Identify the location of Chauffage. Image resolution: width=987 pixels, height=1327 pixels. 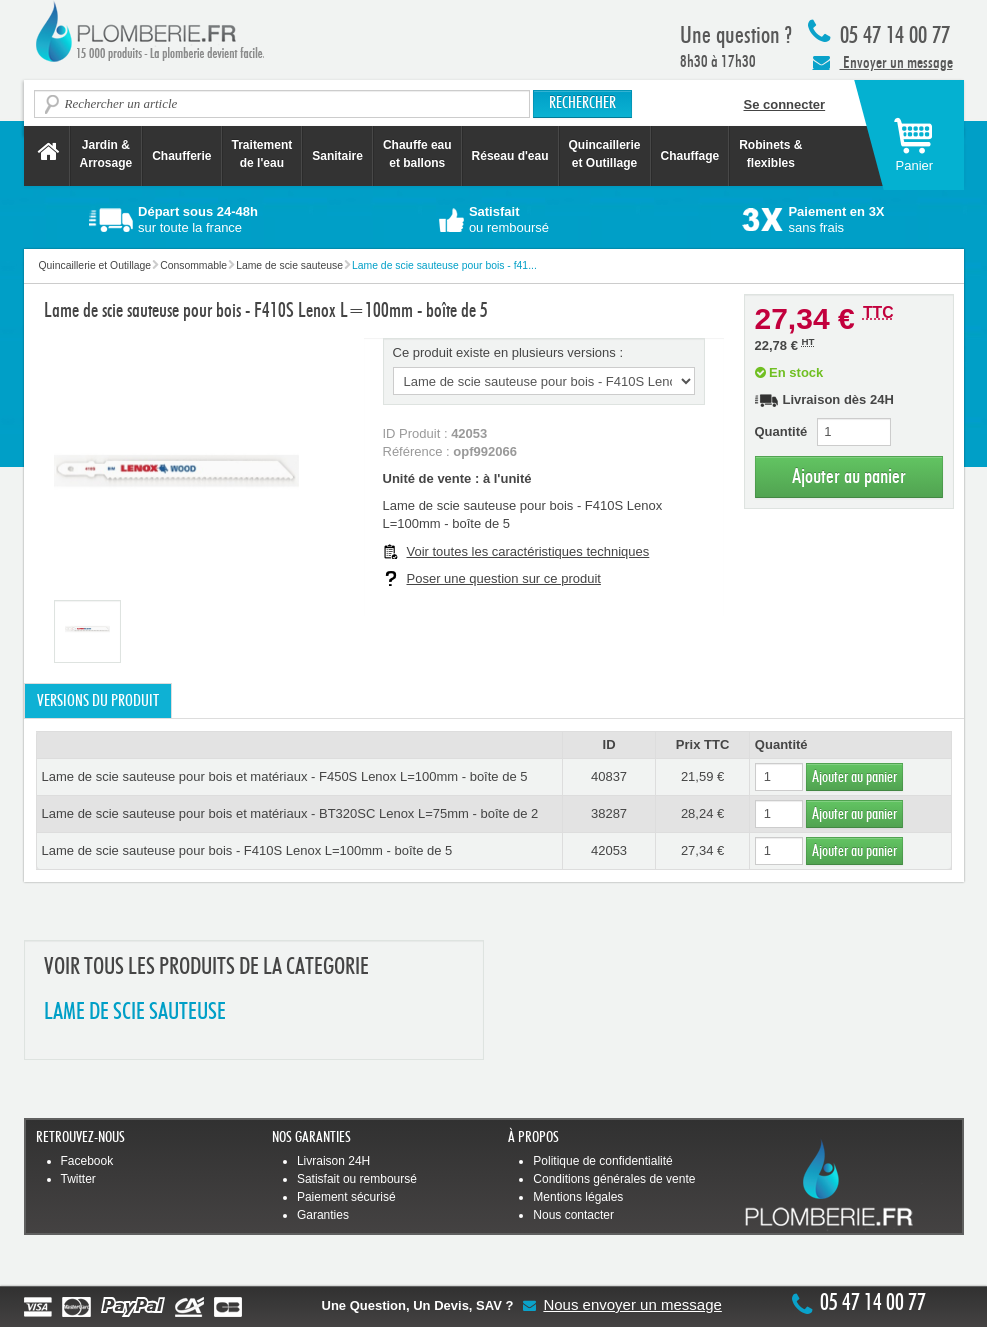
(690, 156).